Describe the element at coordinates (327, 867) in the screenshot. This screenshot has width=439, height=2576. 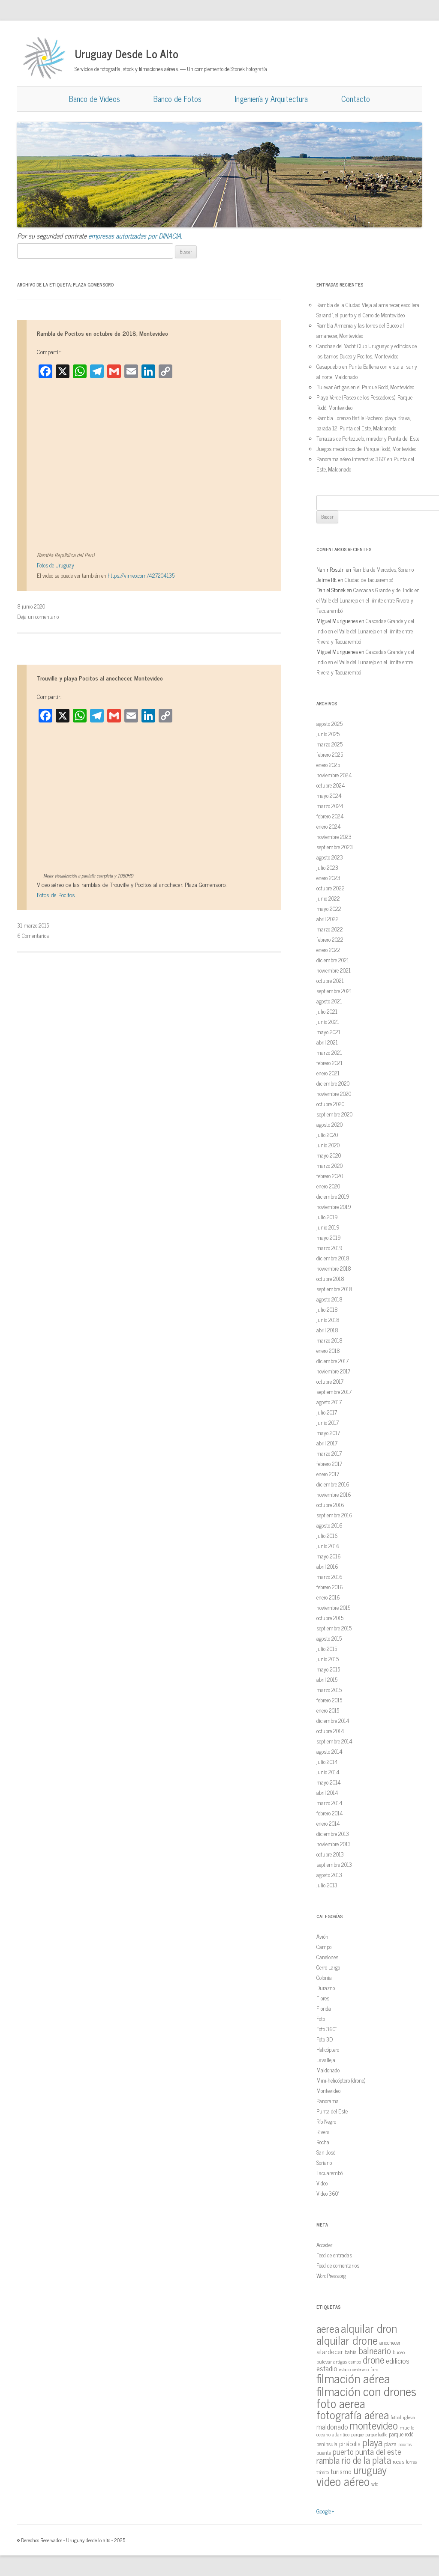
I see `julio 2023` at that location.